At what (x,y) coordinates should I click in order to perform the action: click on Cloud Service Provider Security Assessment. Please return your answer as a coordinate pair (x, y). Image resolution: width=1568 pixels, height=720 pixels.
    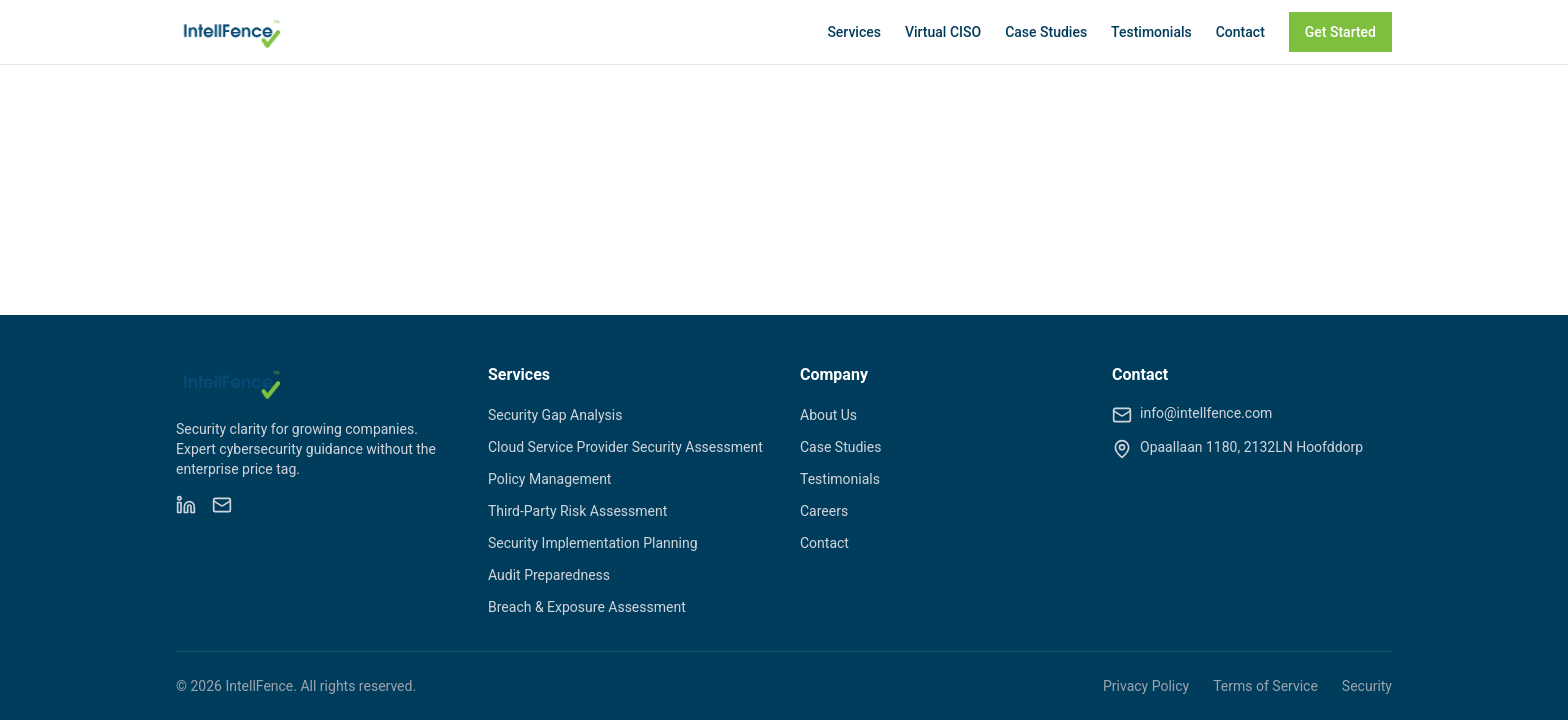
    Looking at the image, I should click on (625, 447).